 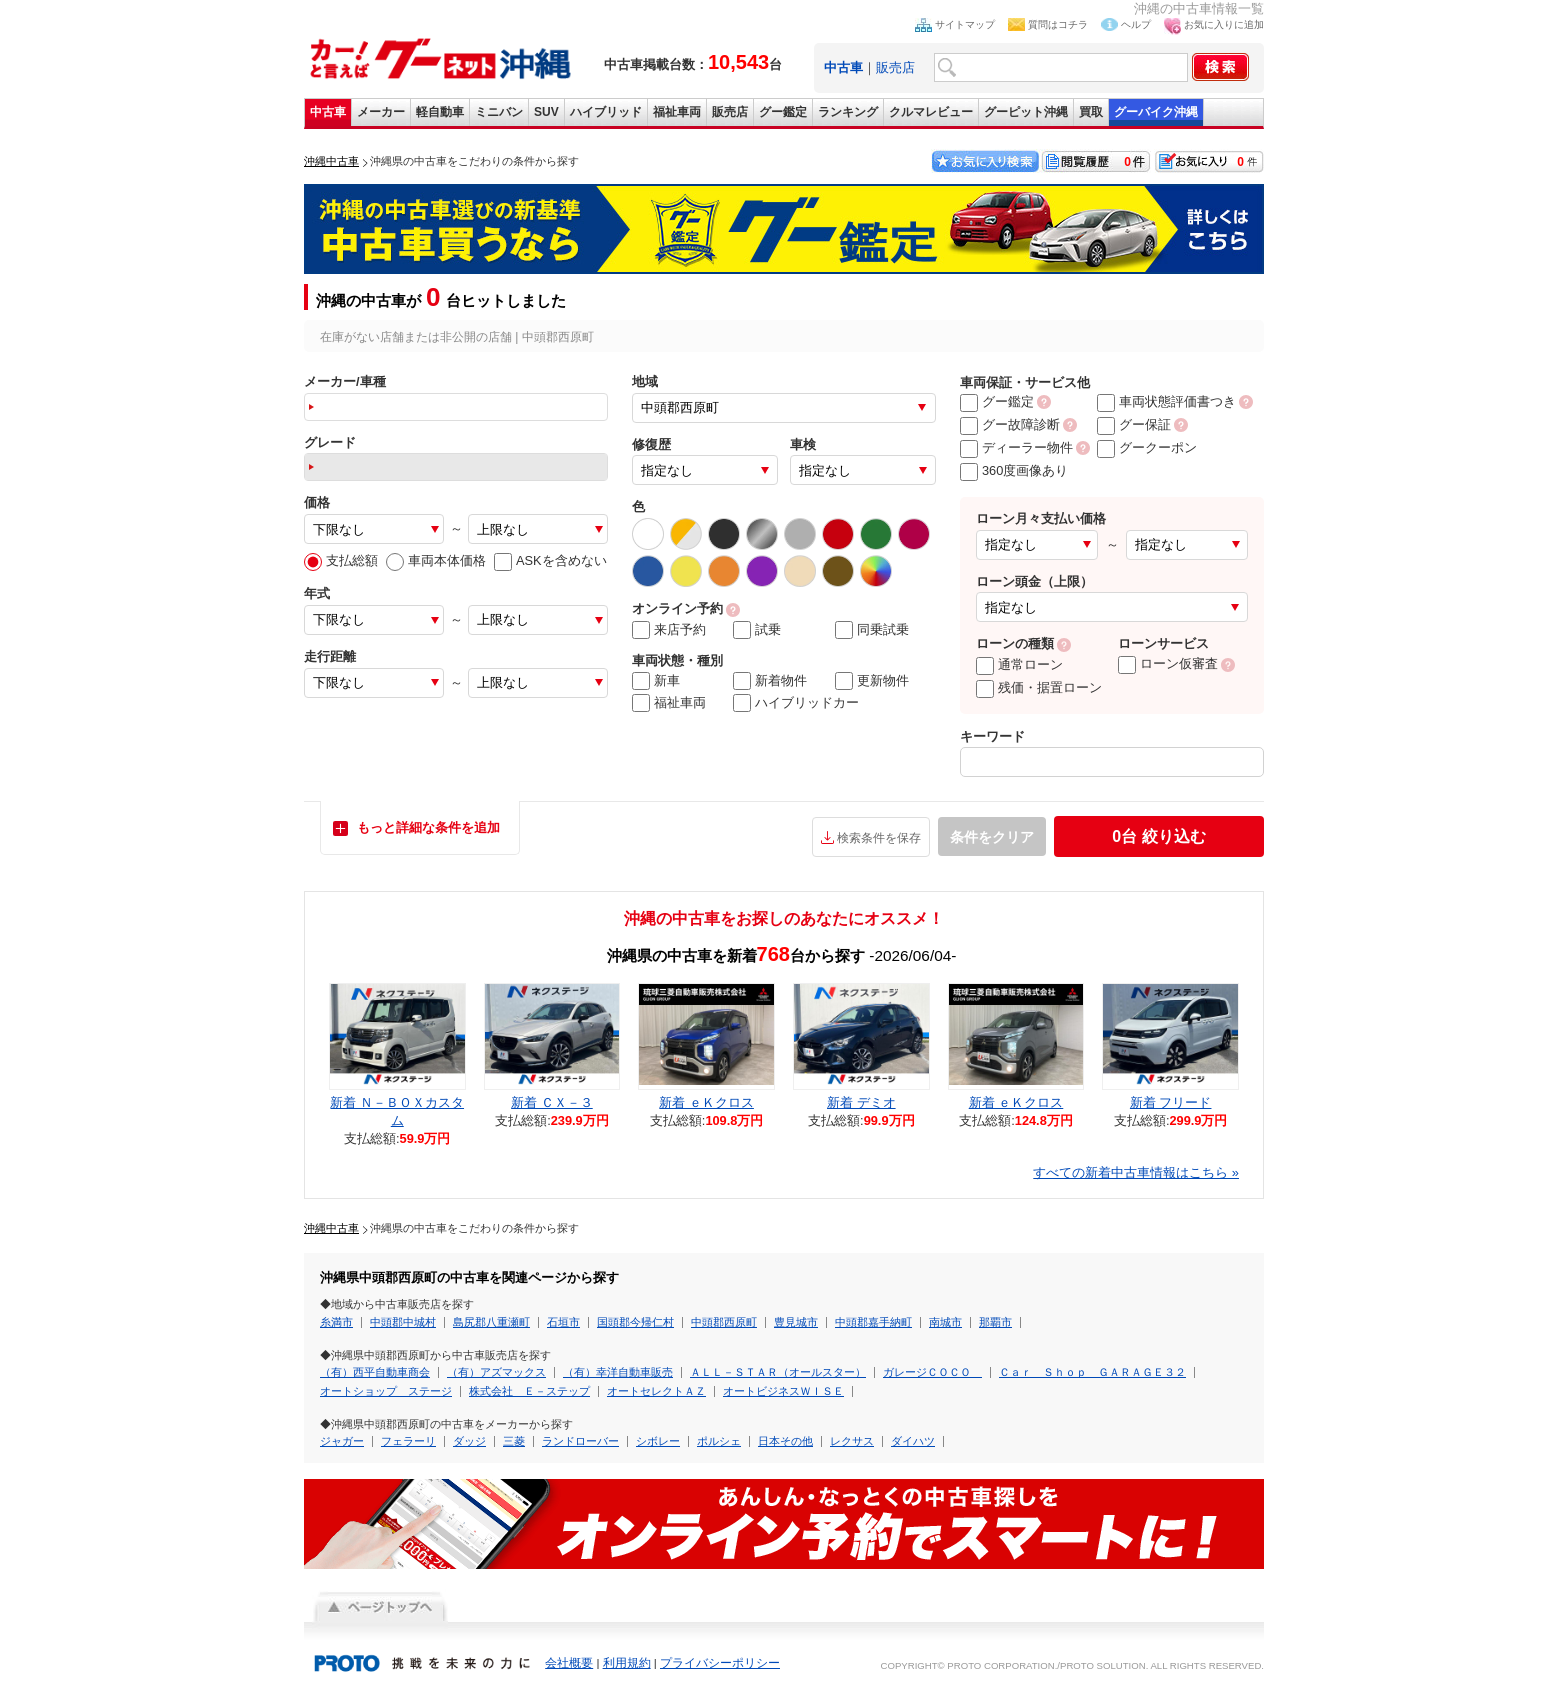 I want to click on グーバイク沖縄, so click(x=1156, y=112).